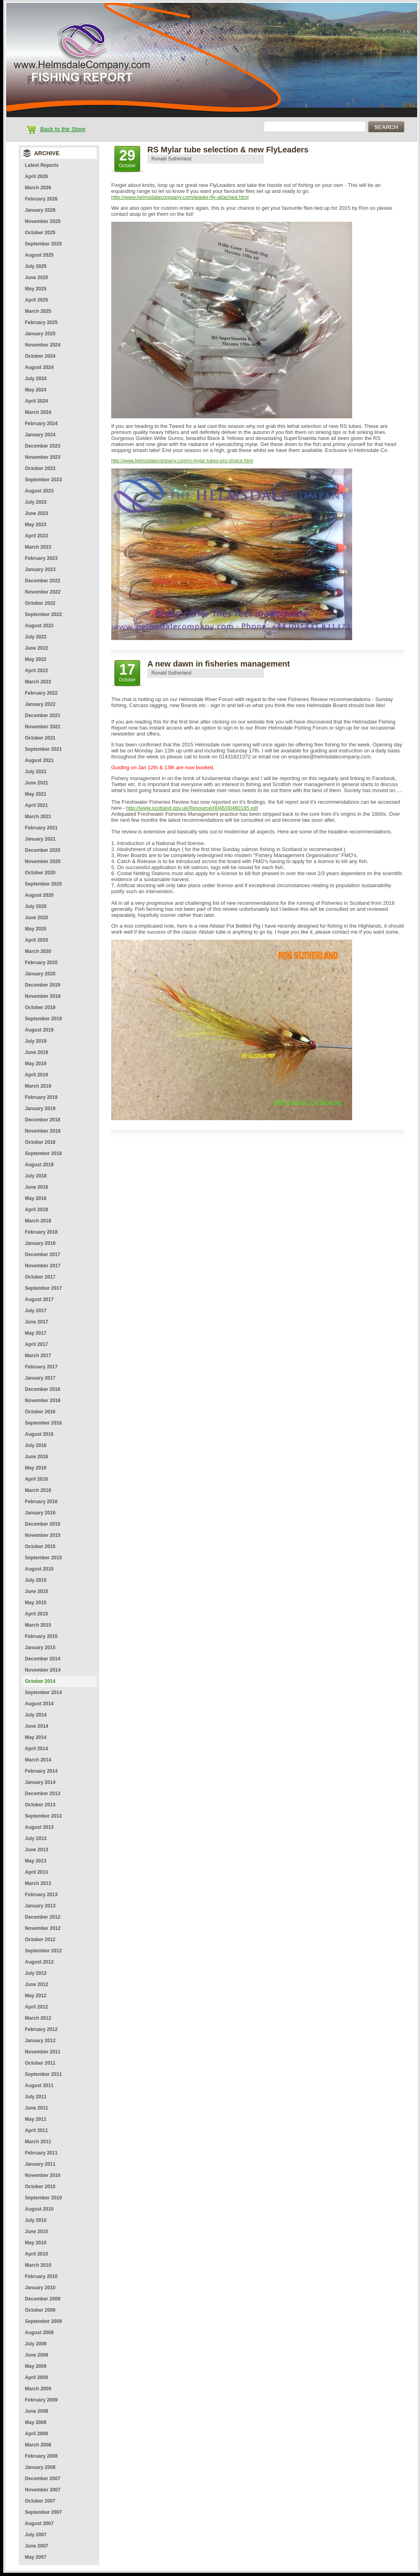 This screenshot has height=2576, width=420. What do you see at coordinates (36, 1456) in the screenshot?
I see `June 2016` at bounding box center [36, 1456].